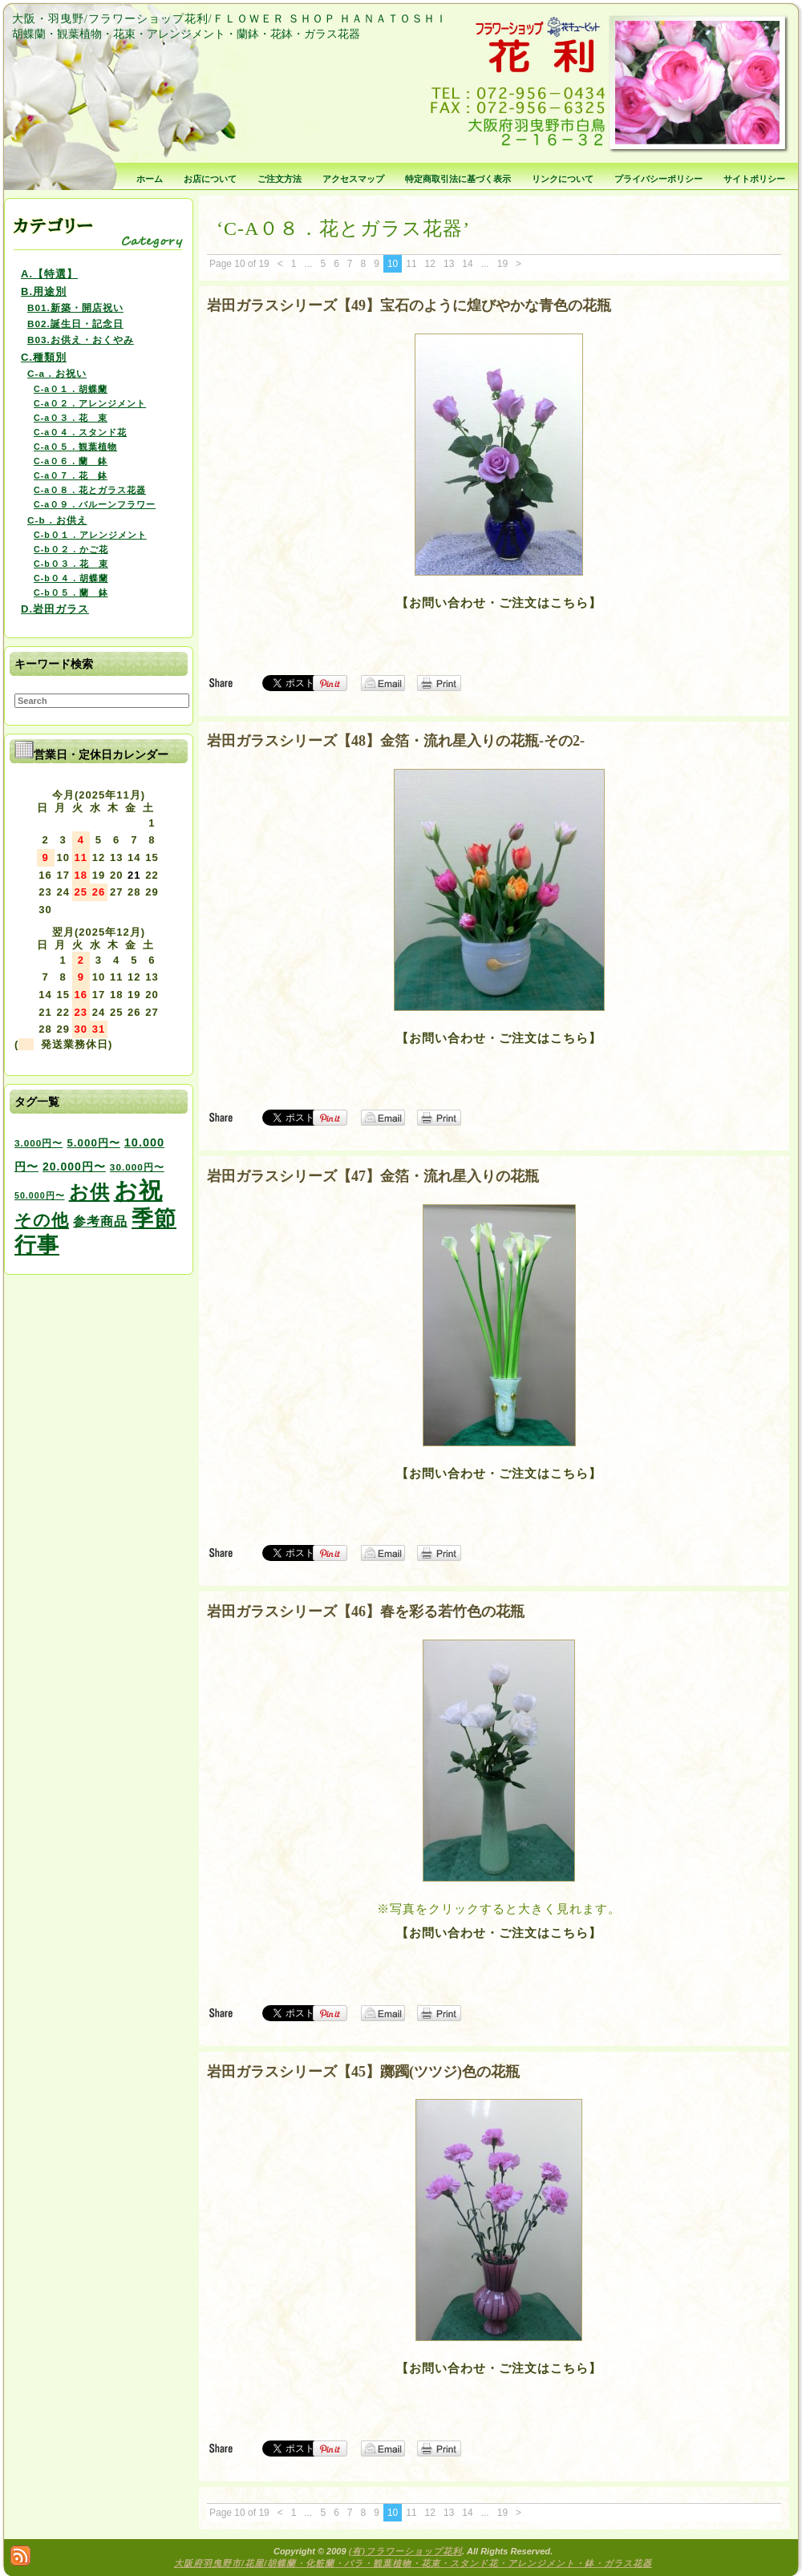  What do you see at coordinates (100, 1221) in the screenshot?
I see `参考商品 [参考商品 (11個の項目)]` at bounding box center [100, 1221].